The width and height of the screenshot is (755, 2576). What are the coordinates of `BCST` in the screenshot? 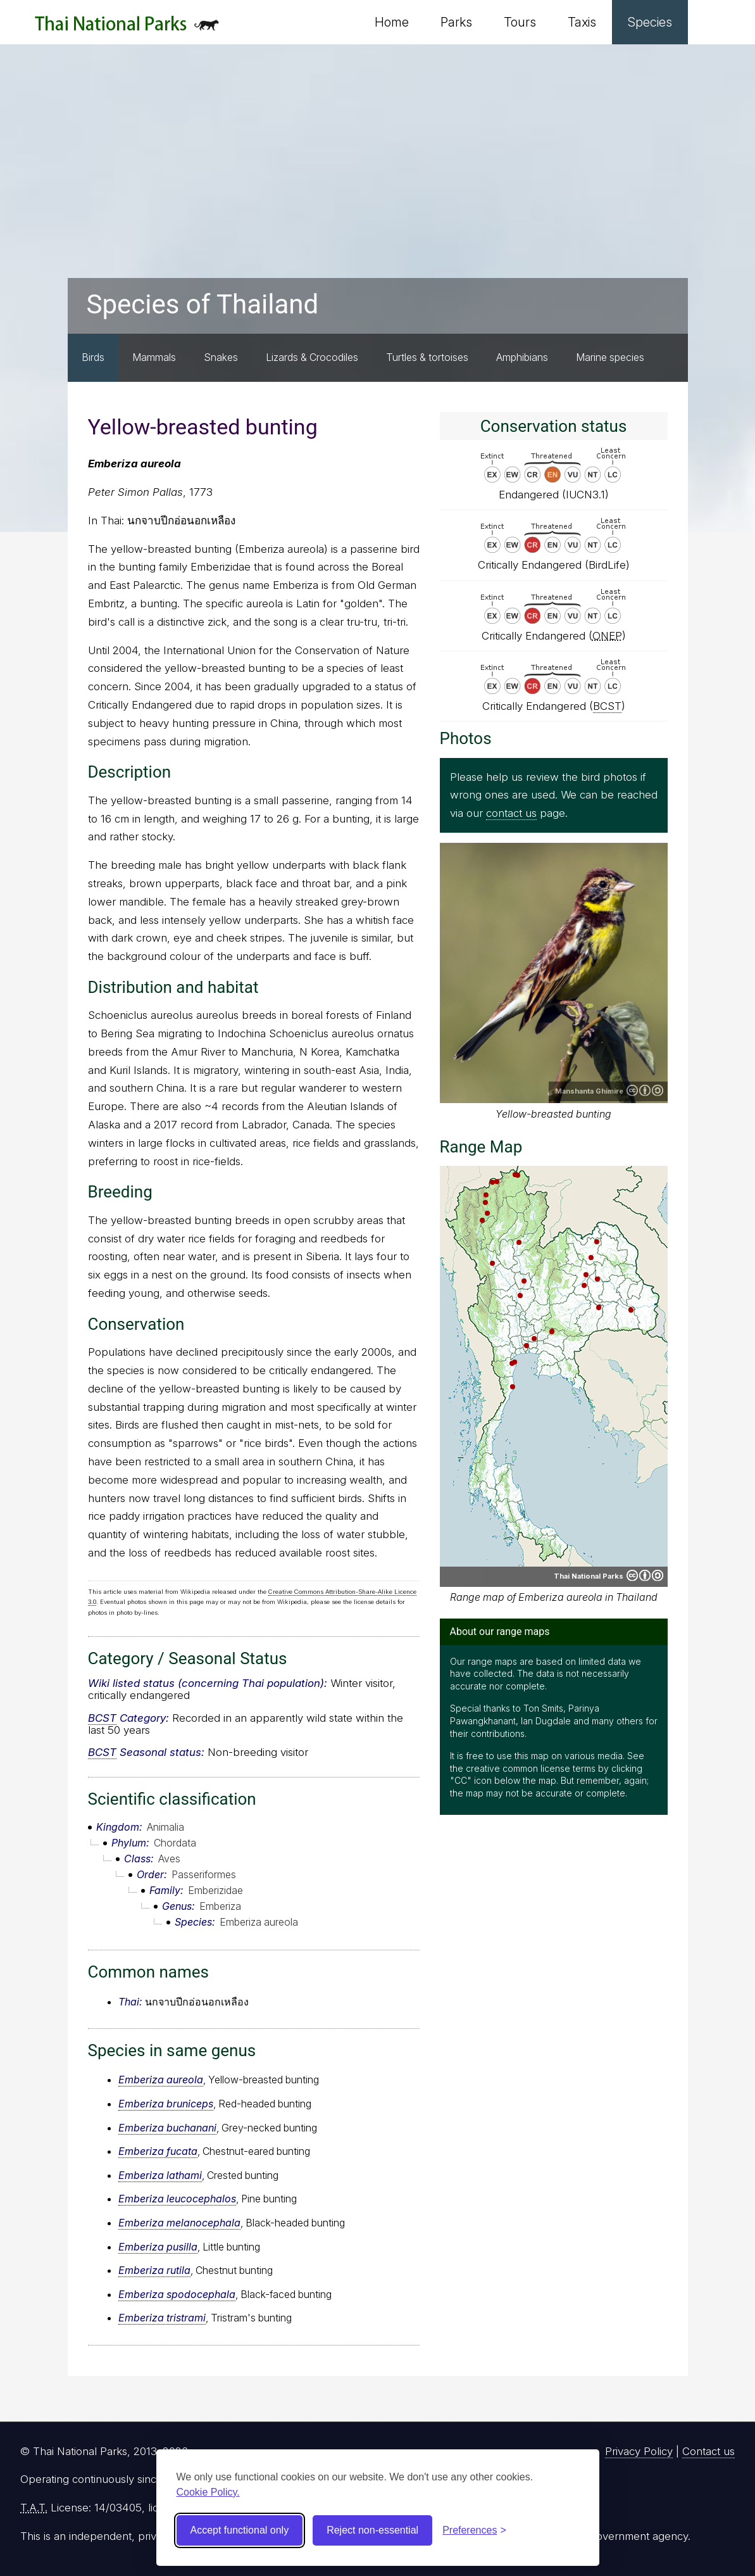 It's located at (102, 1718).